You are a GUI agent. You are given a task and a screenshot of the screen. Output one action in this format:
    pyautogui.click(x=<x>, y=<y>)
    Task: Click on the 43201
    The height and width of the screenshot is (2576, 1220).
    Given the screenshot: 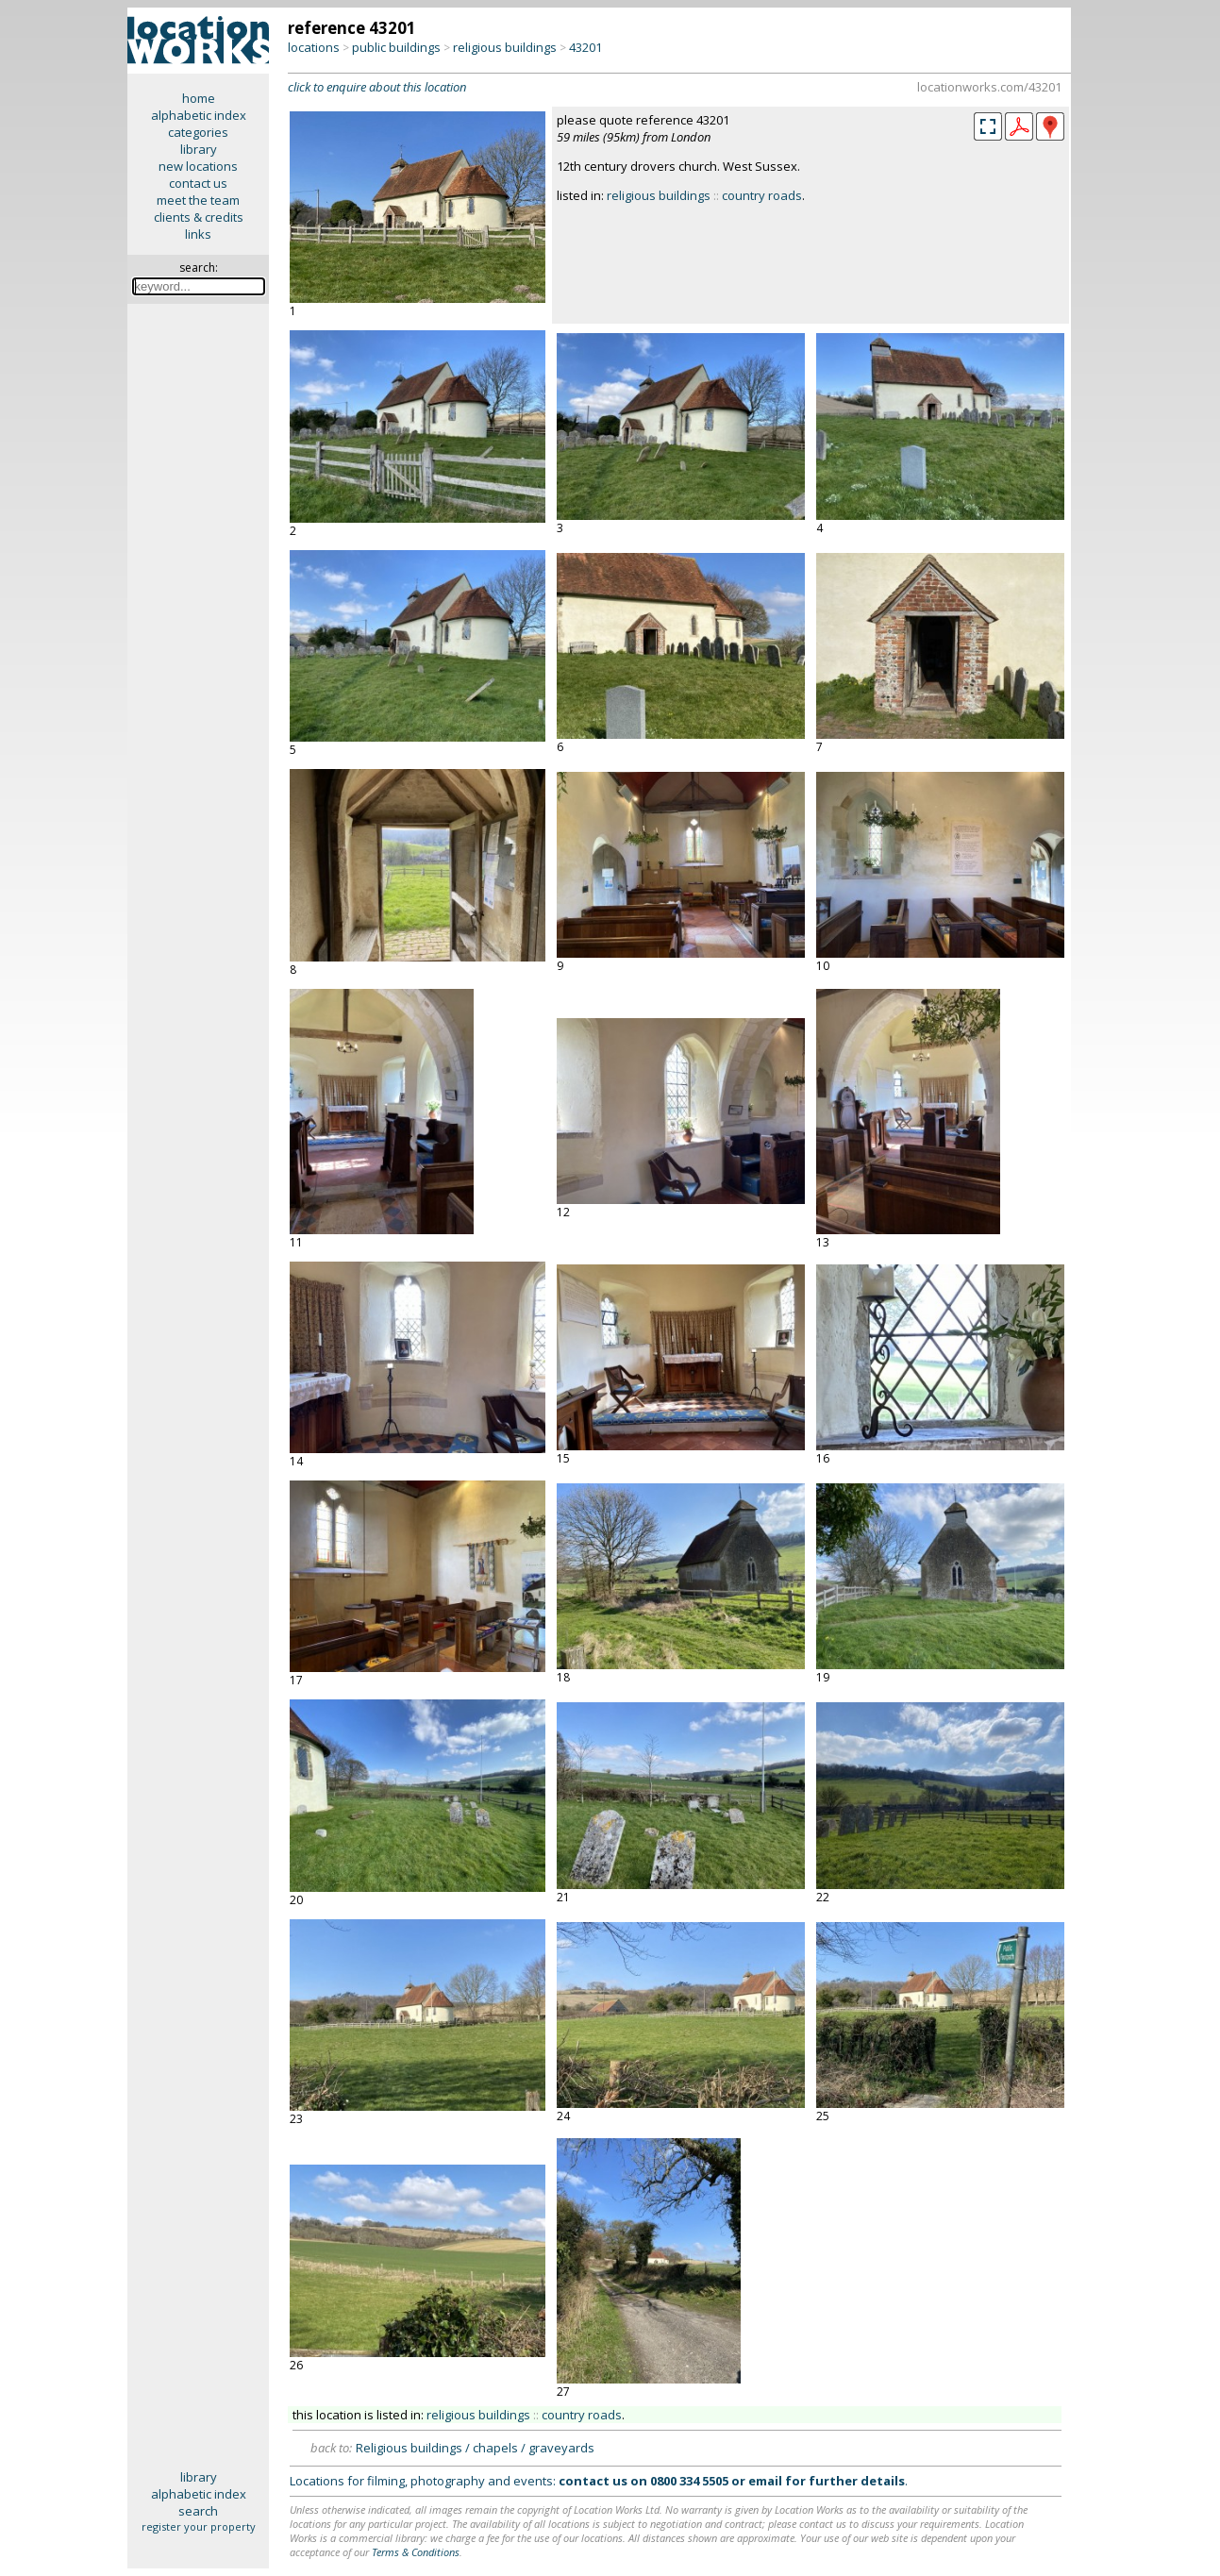 What is the action you would take?
    pyautogui.click(x=585, y=47)
    